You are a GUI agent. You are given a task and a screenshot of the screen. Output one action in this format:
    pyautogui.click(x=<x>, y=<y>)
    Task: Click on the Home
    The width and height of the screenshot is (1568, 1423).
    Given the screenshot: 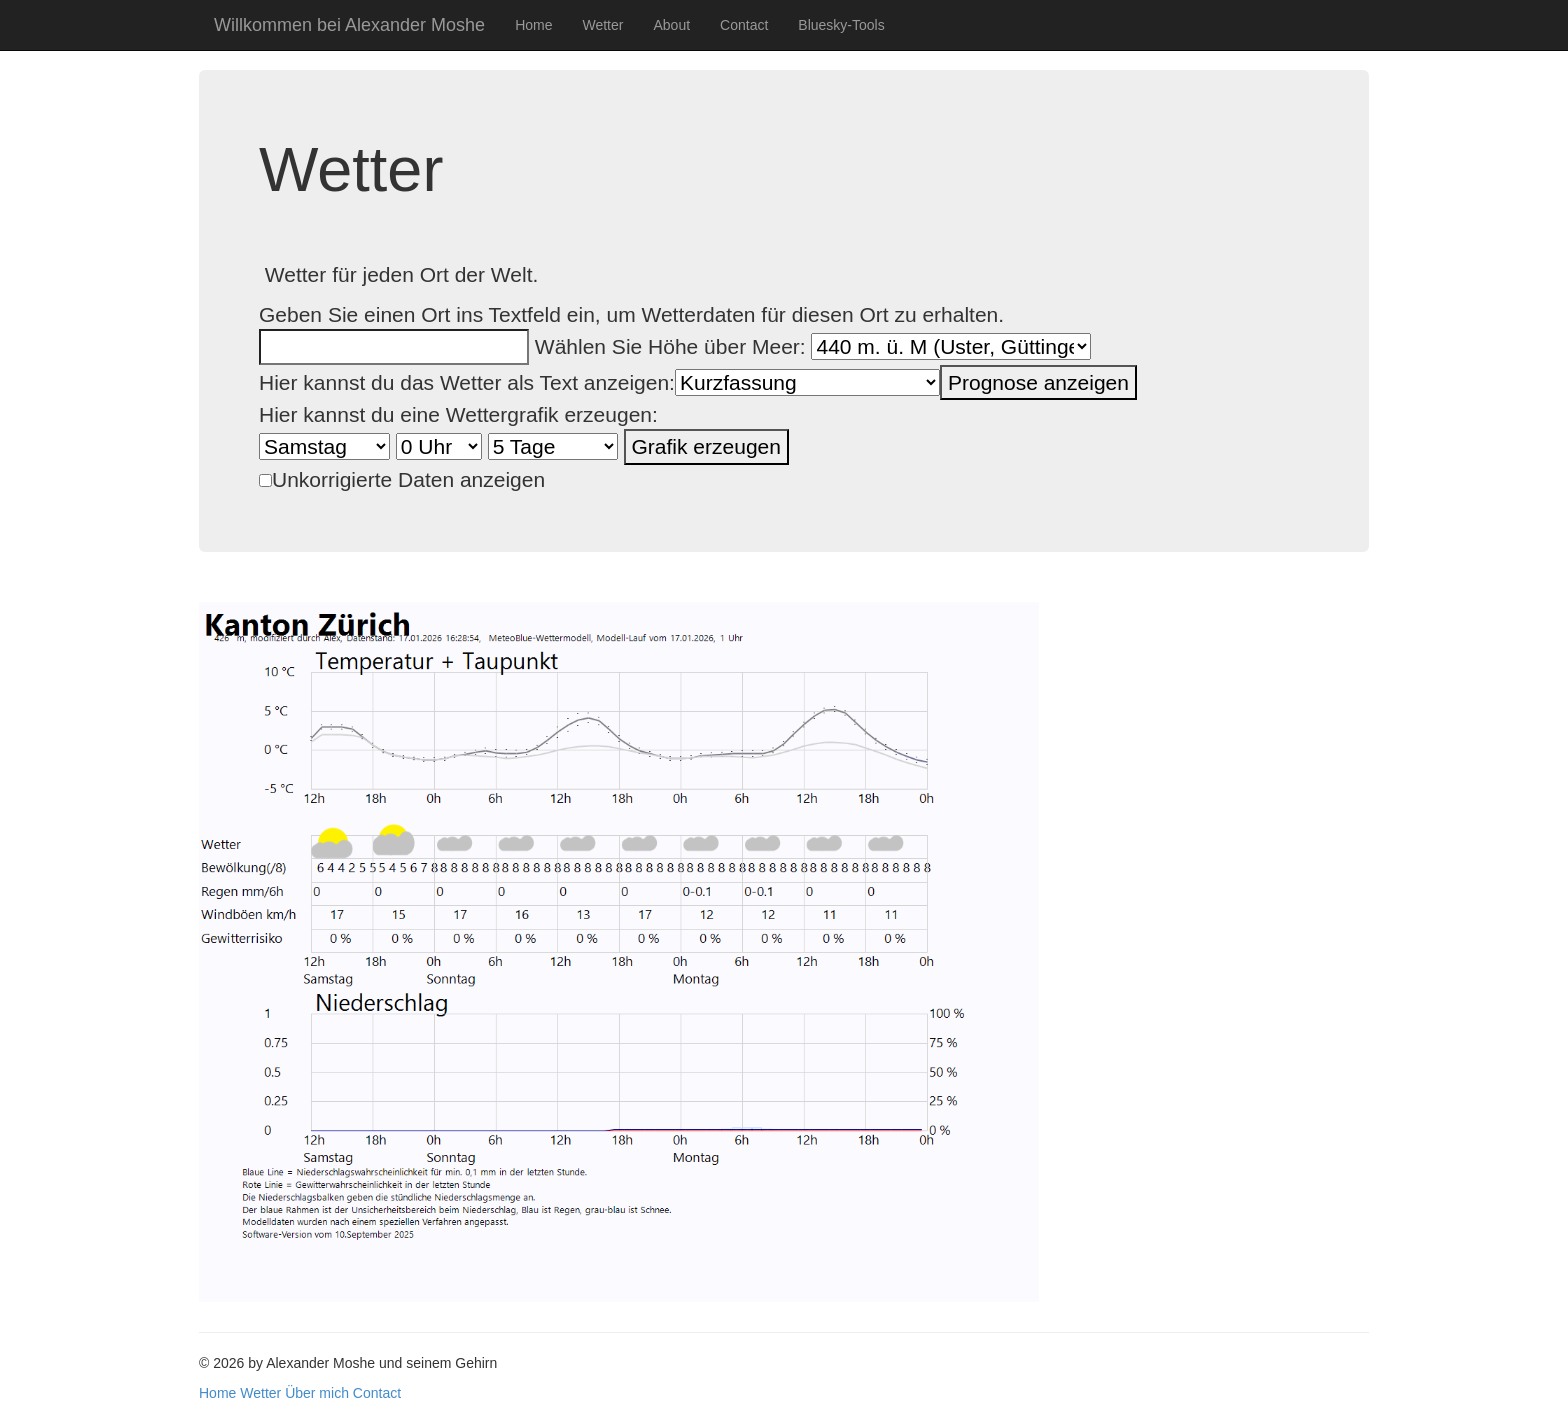 What is the action you would take?
    pyautogui.click(x=533, y=25)
    